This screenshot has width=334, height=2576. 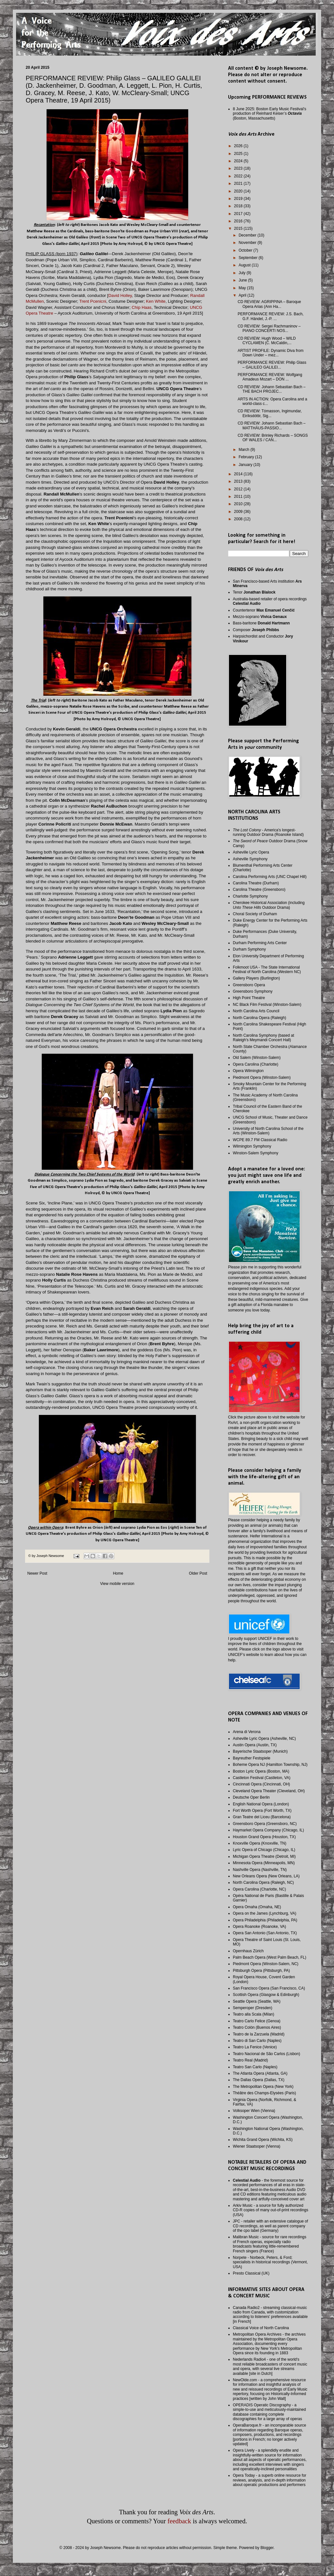 What do you see at coordinates (264, 1856) in the screenshot?
I see `Michigan Opera Theatre (Detroit, MI)` at bounding box center [264, 1856].